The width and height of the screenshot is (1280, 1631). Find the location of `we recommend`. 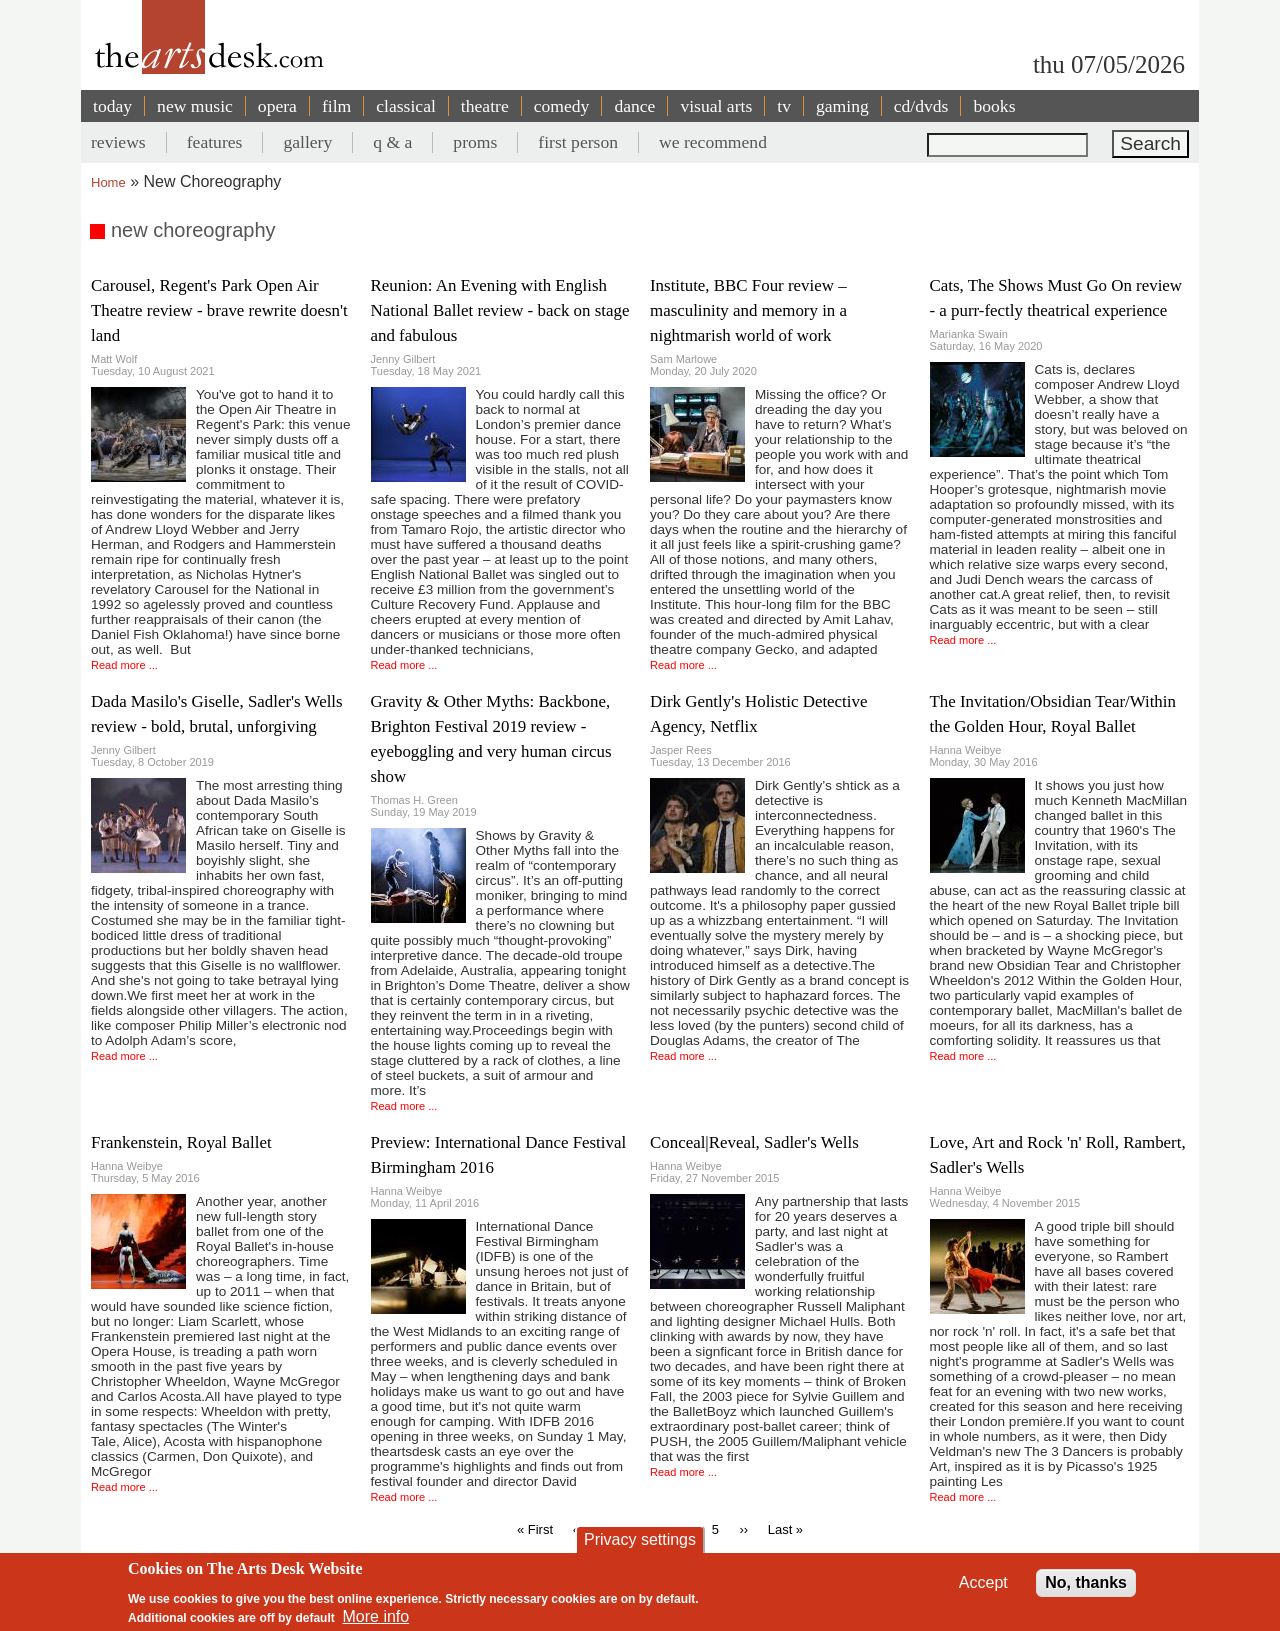

we recommend is located at coordinates (713, 142).